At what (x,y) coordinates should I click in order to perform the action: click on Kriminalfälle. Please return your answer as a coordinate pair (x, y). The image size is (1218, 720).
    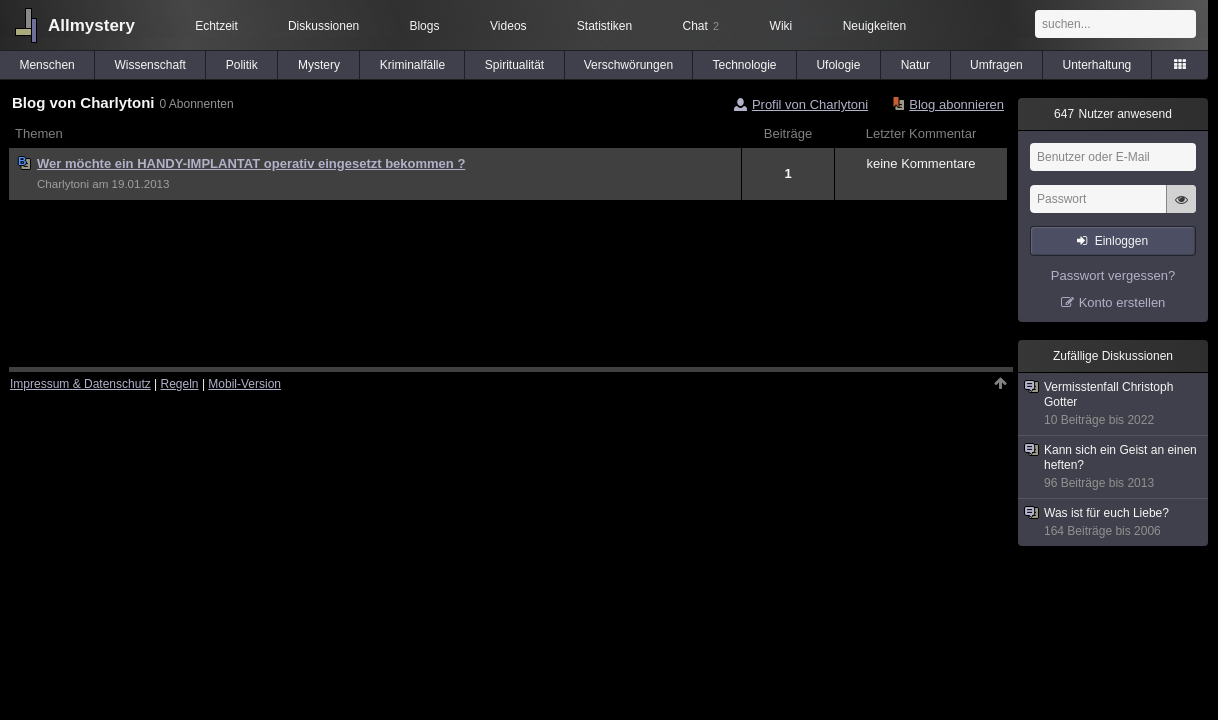
    Looking at the image, I should click on (412, 65).